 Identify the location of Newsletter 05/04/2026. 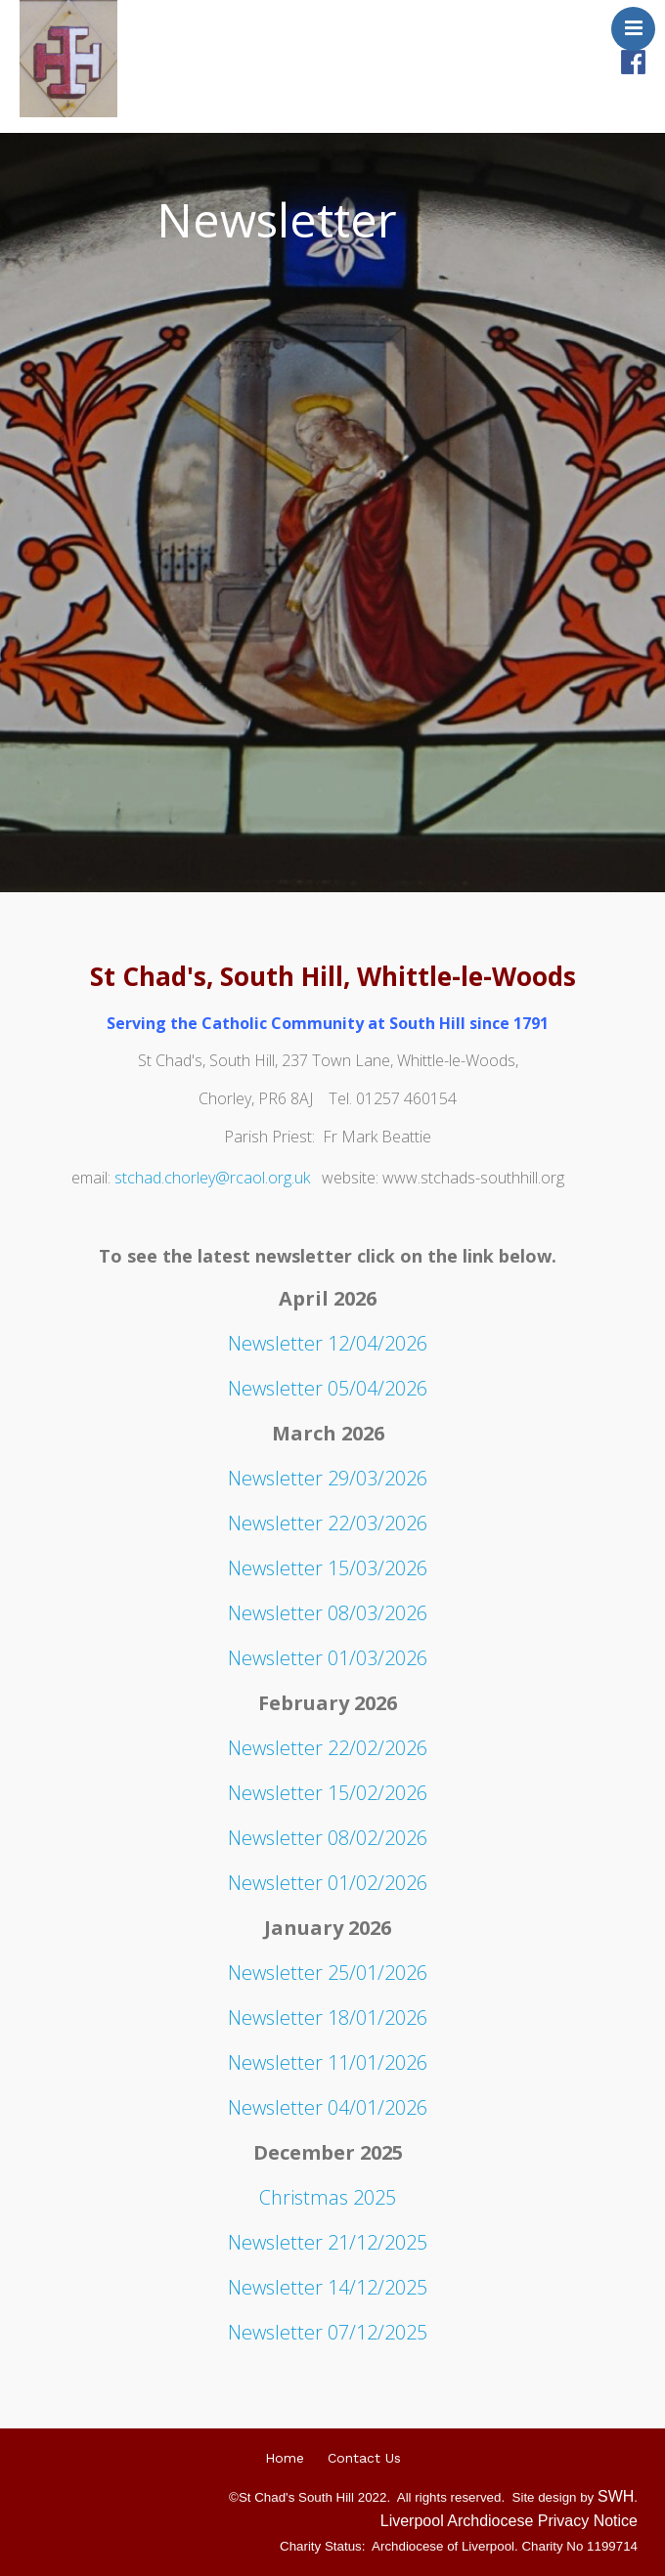
(327, 1388).